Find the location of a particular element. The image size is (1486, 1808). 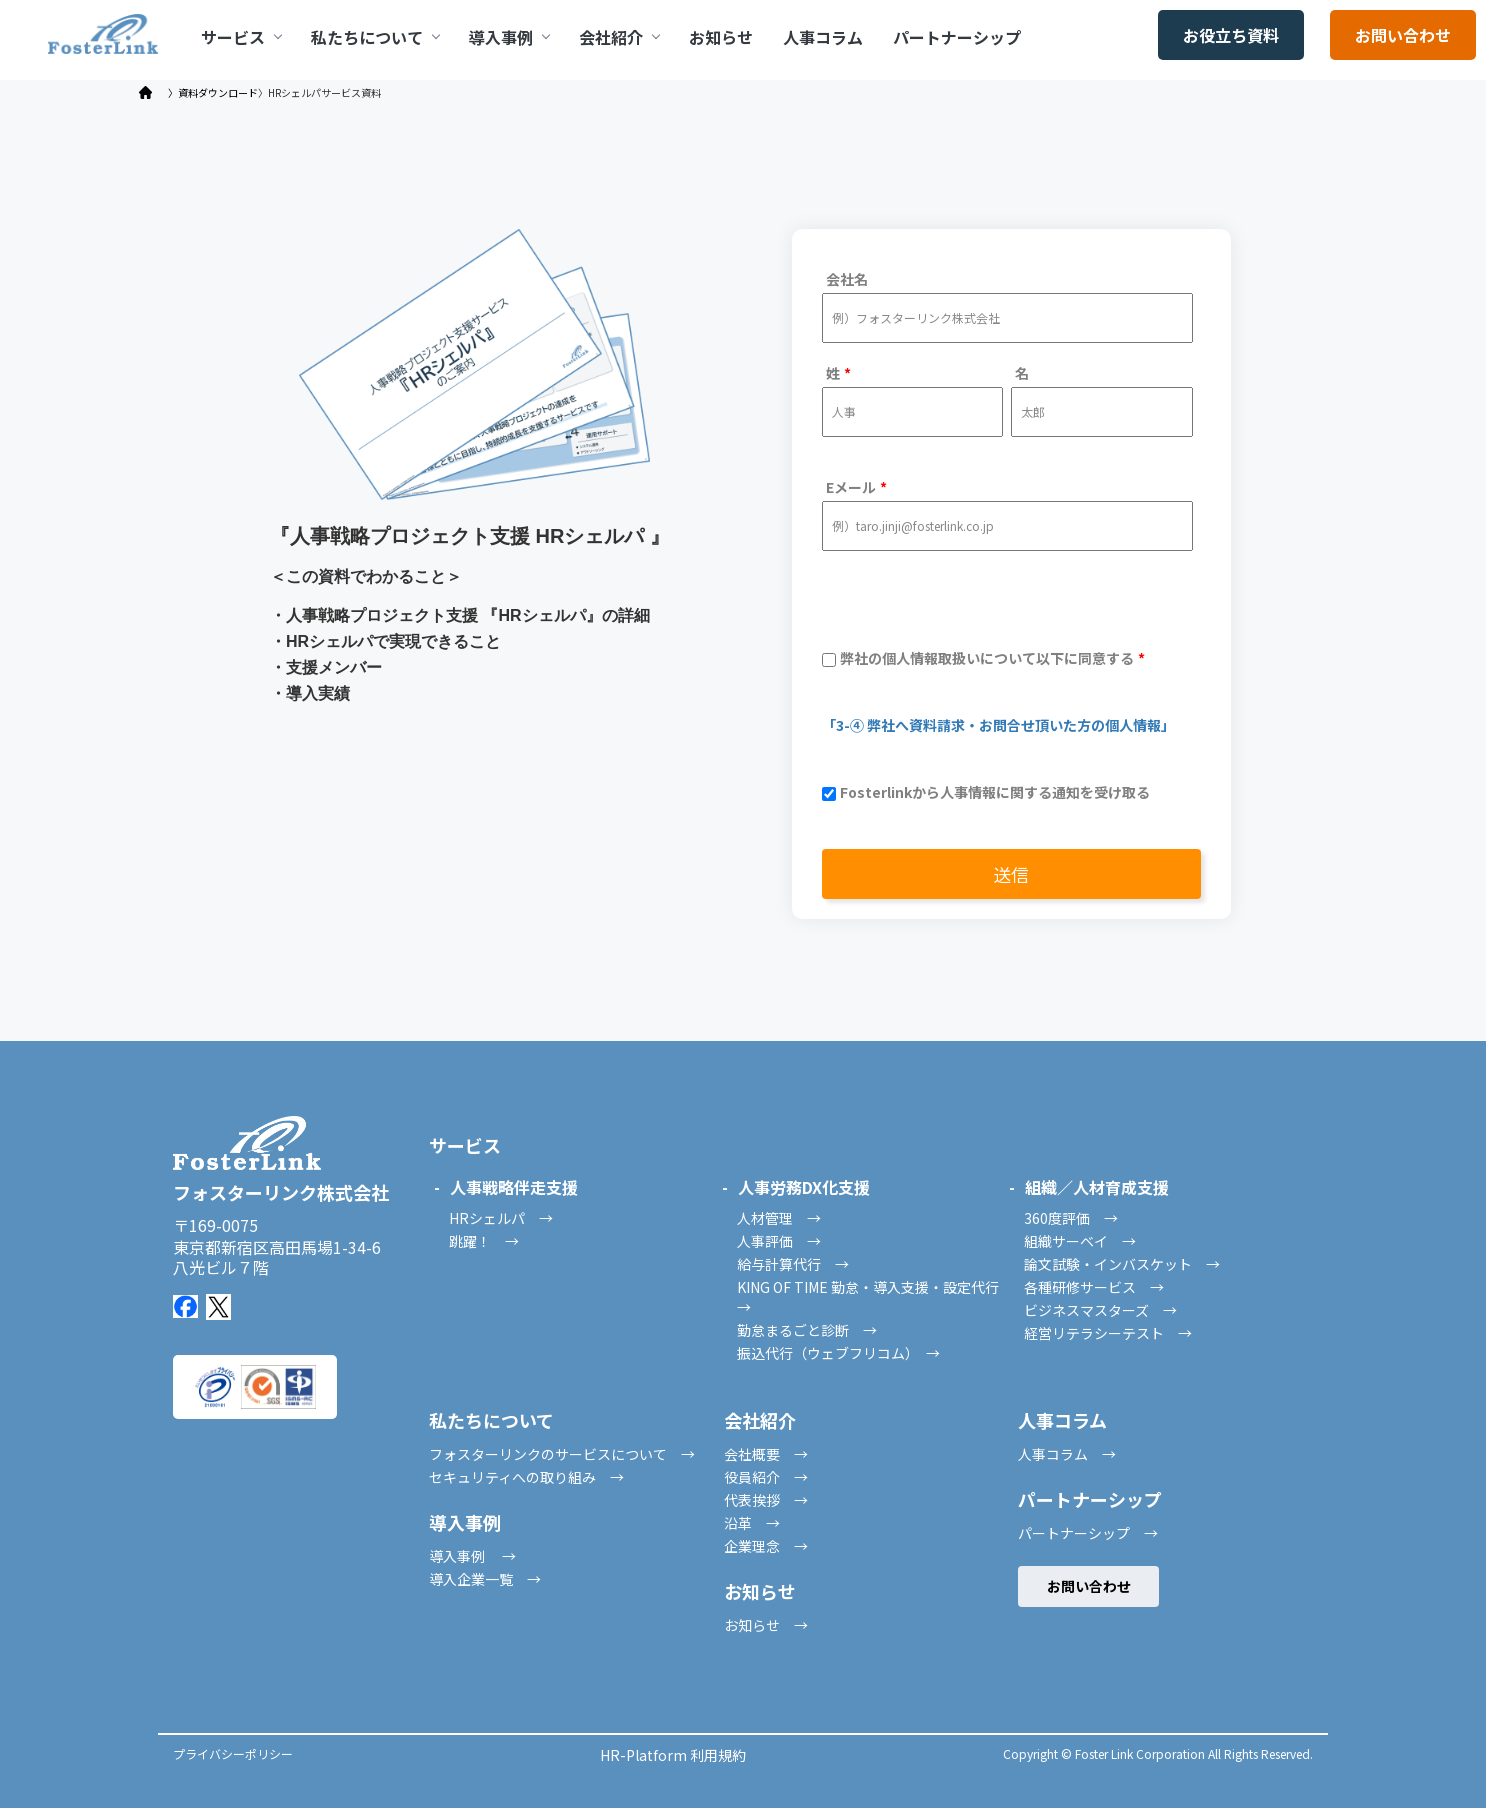

論文試験・インバスケット → is located at coordinates (1122, 1264).